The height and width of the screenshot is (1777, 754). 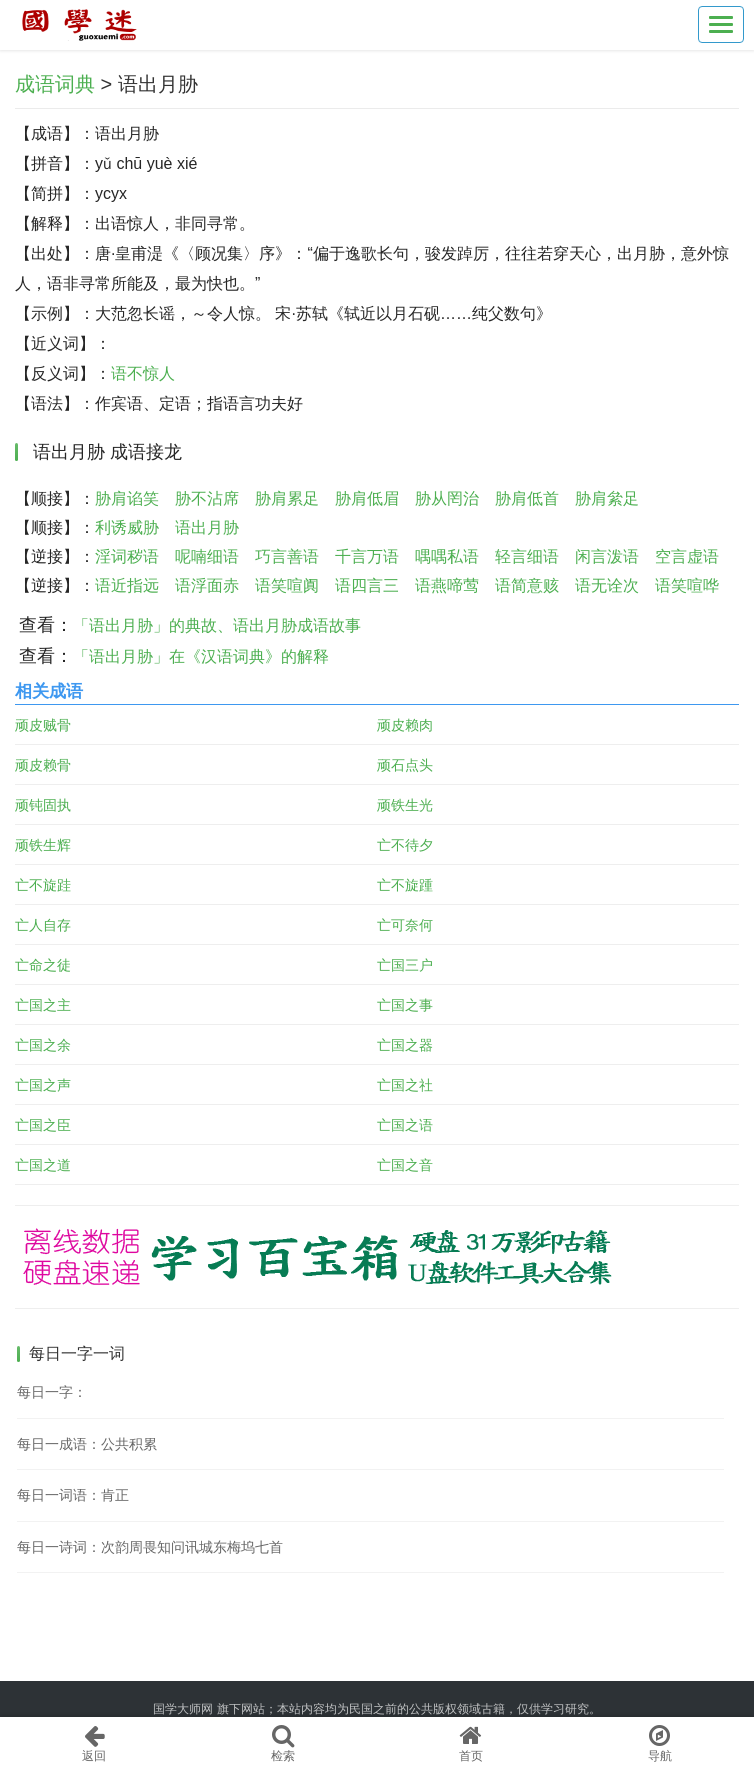 What do you see at coordinates (607, 498) in the screenshot?
I see `胁肩絫足` at bounding box center [607, 498].